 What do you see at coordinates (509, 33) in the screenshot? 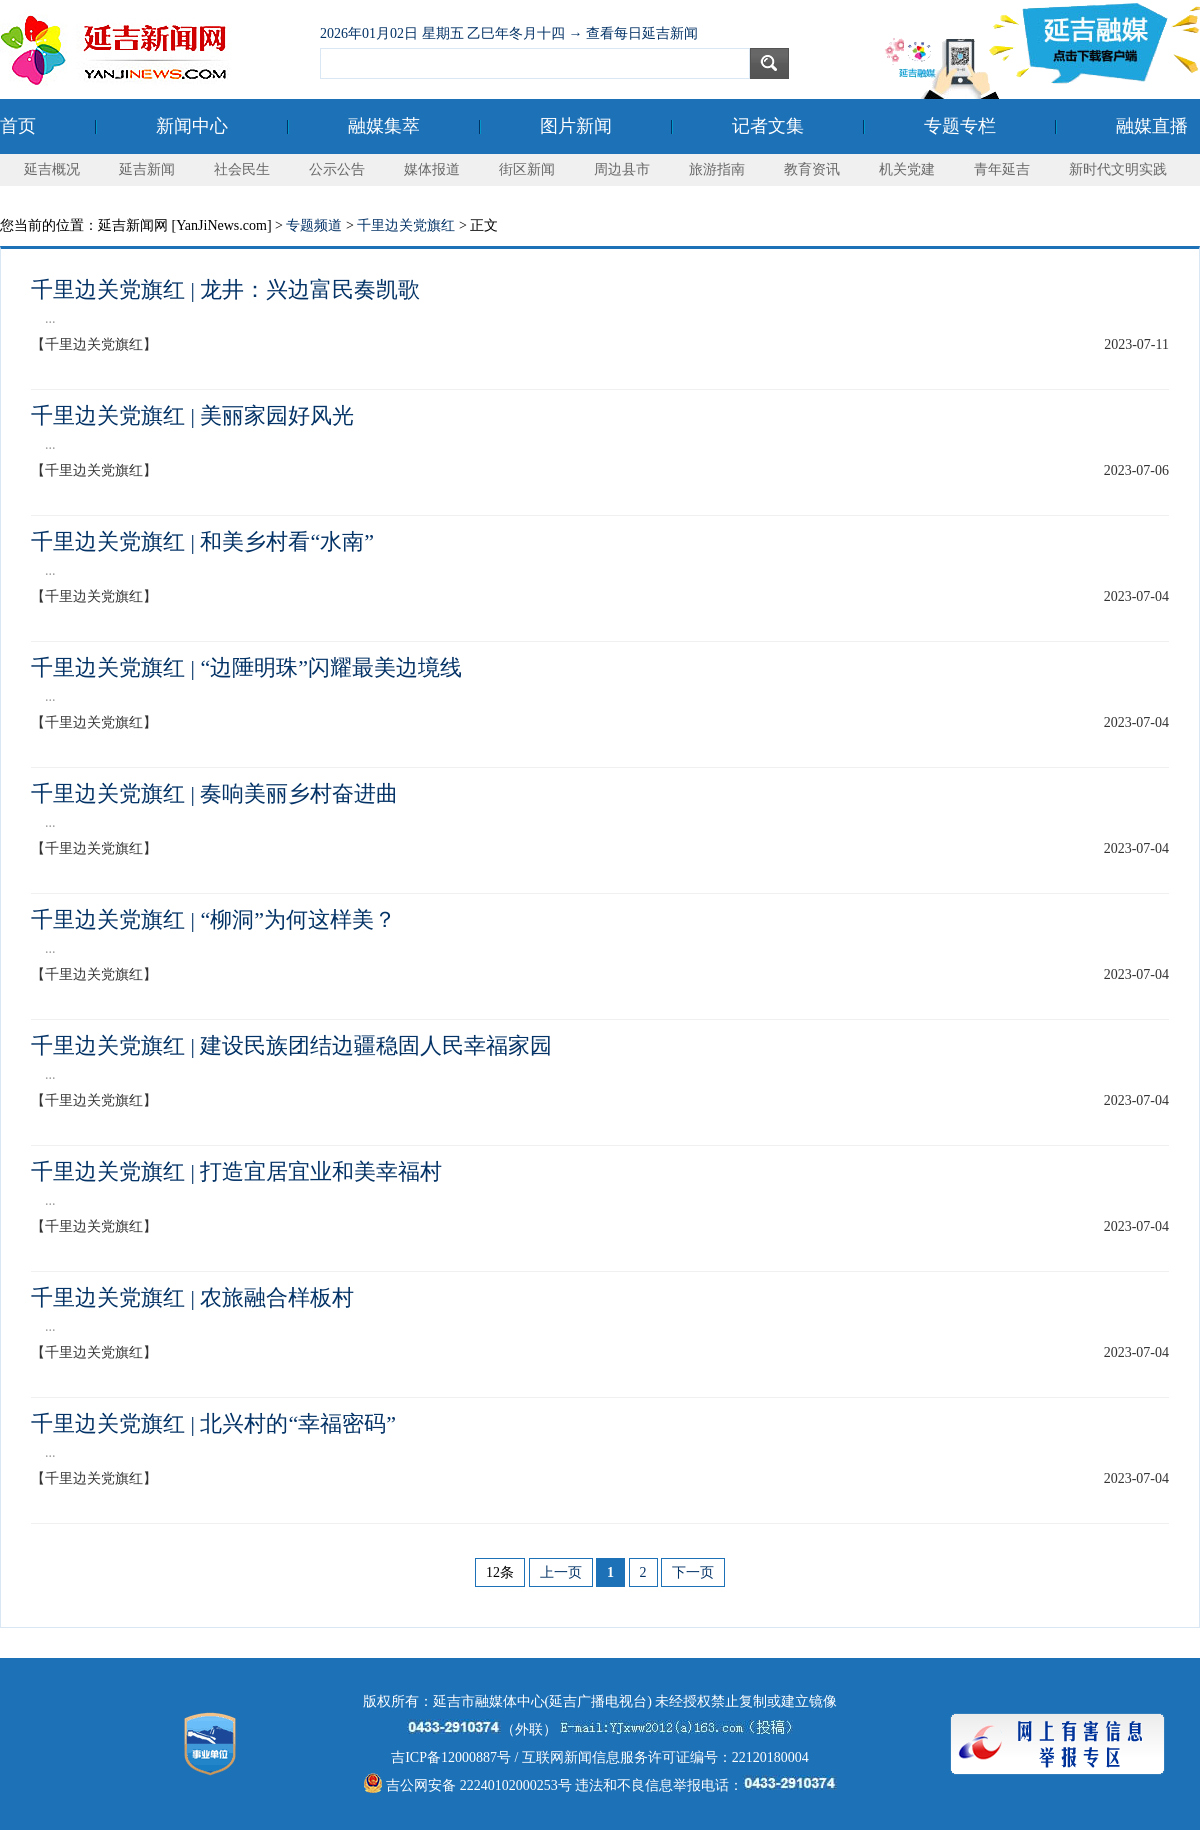
I see `2026年01月02日 星期五 乙巳年冬月十四 → 查看每日延吉新闻` at bounding box center [509, 33].